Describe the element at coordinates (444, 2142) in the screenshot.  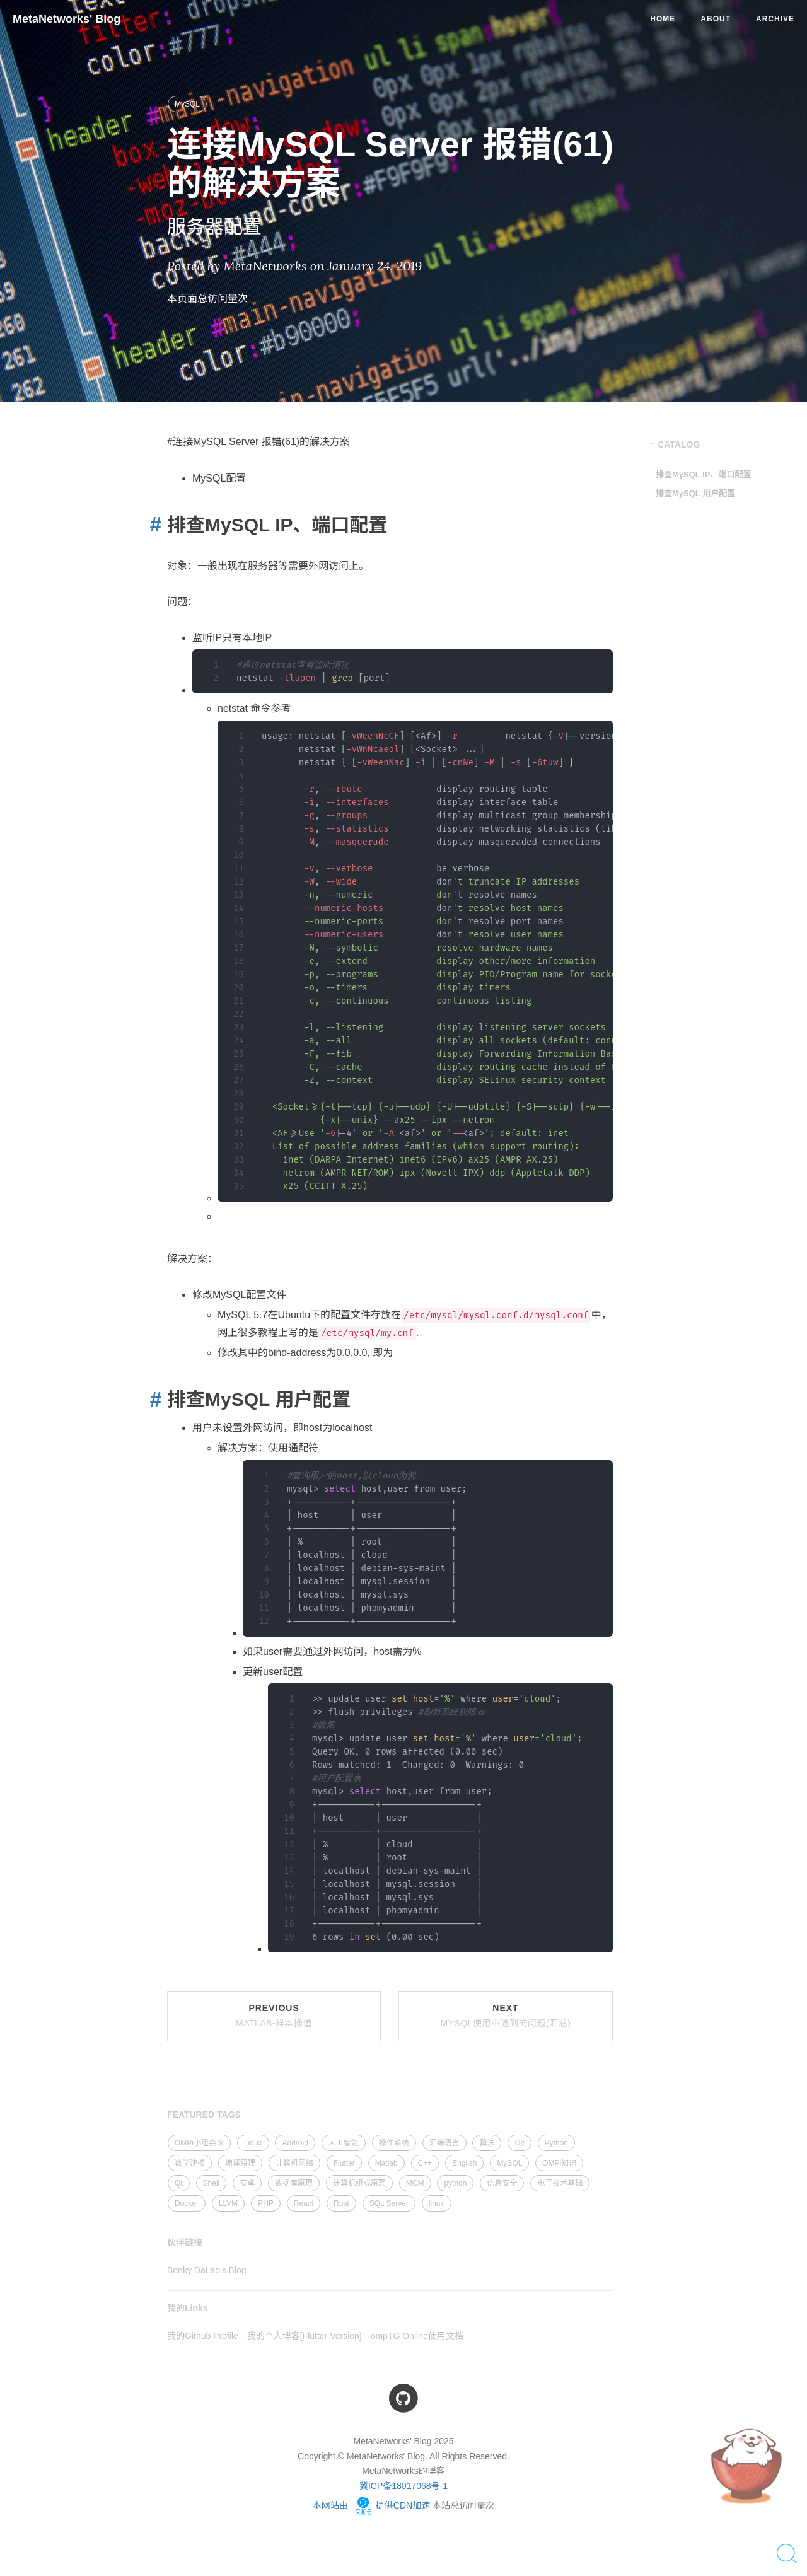
I see `汇编语言` at that location.